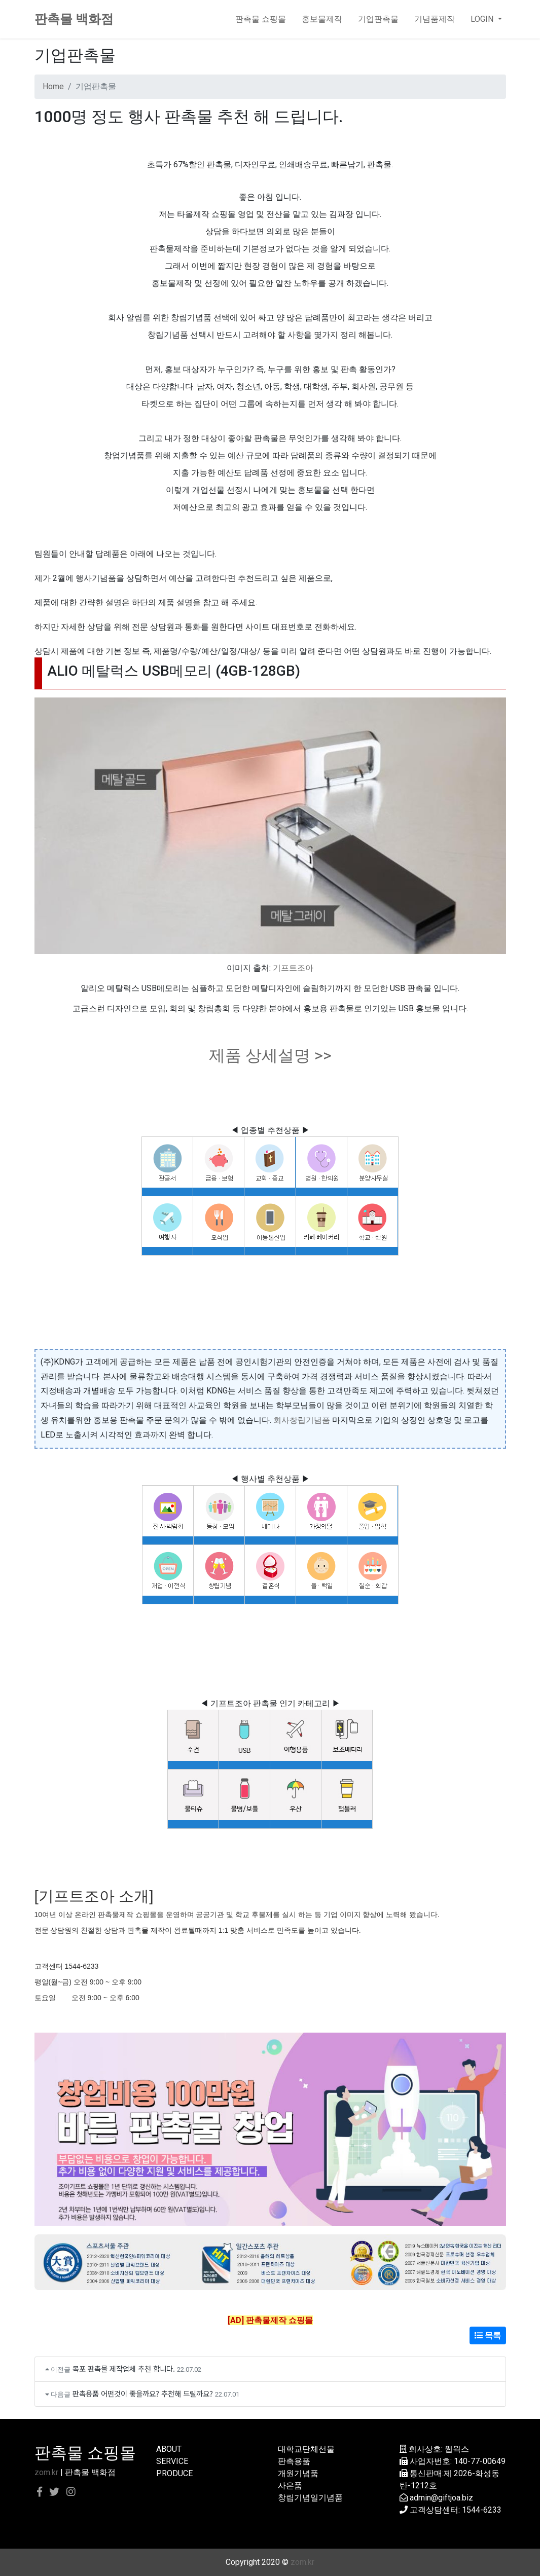  What do you see at coordinates (143, 2393) in the screenshot?
I see `판촉용품 어떤것이 좋을까요? 추천해 드릴까요?` at bounding box center [143, 2393].